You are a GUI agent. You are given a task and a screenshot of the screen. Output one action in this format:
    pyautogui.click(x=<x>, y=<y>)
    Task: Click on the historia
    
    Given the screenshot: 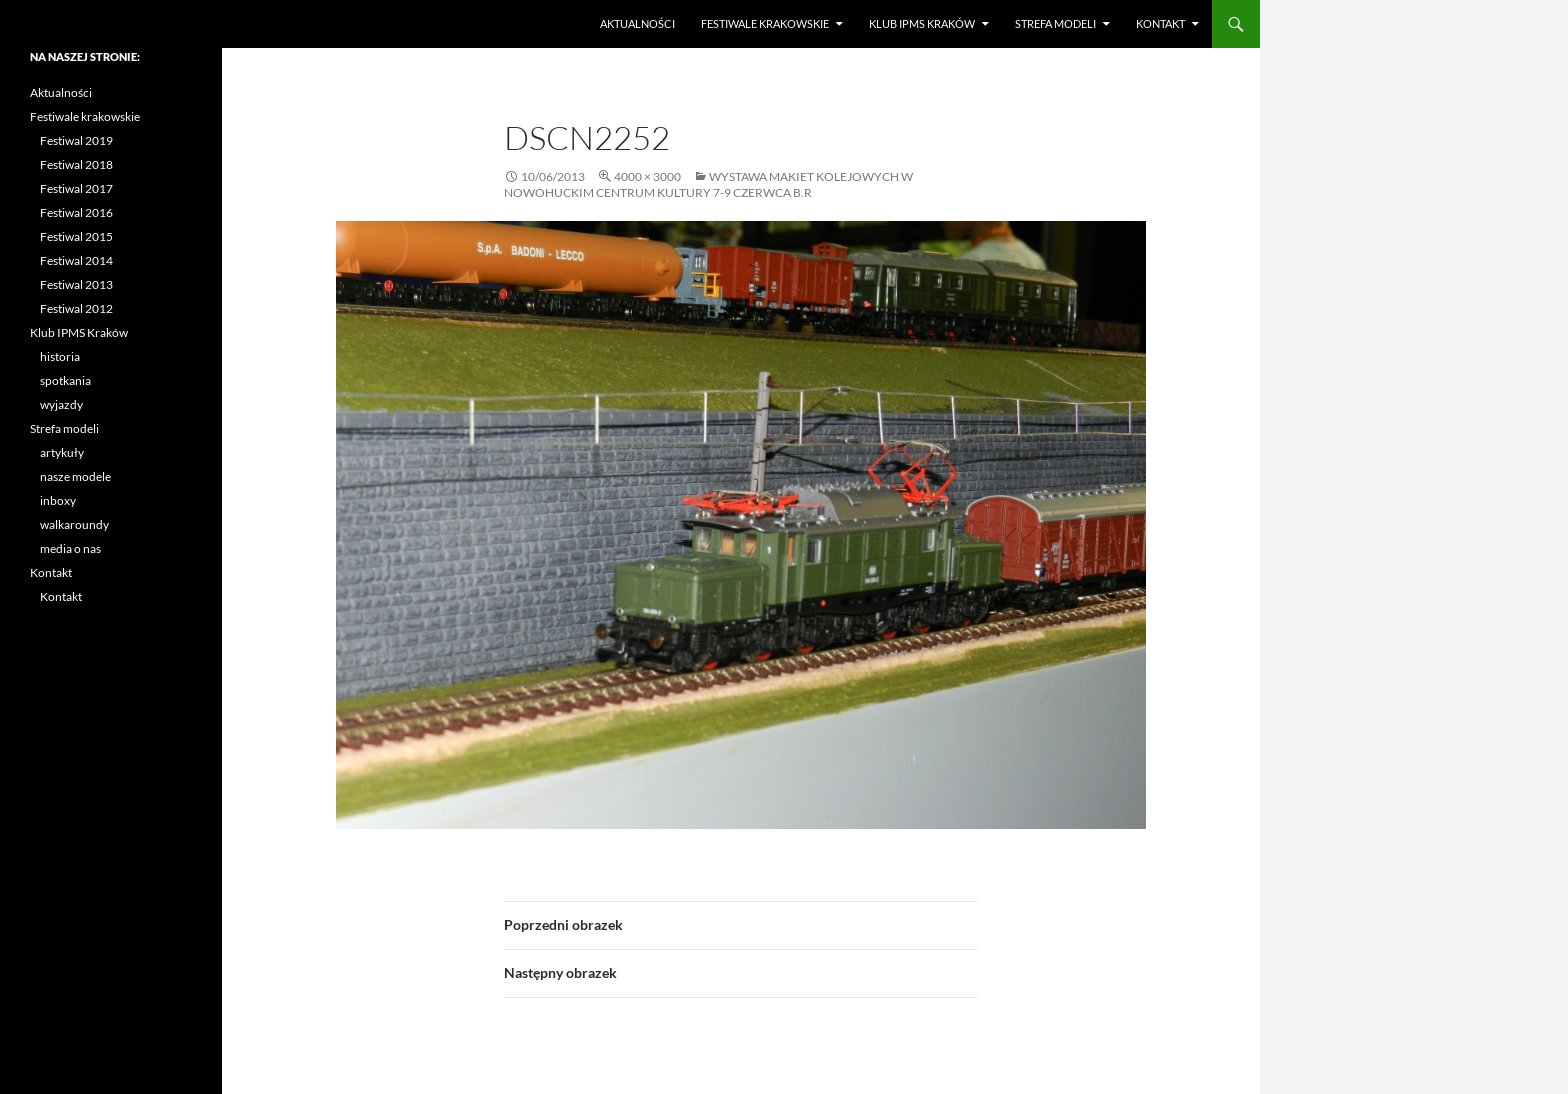 What is the action you would take?
    pyautogui.click(x=60, y=356)
    